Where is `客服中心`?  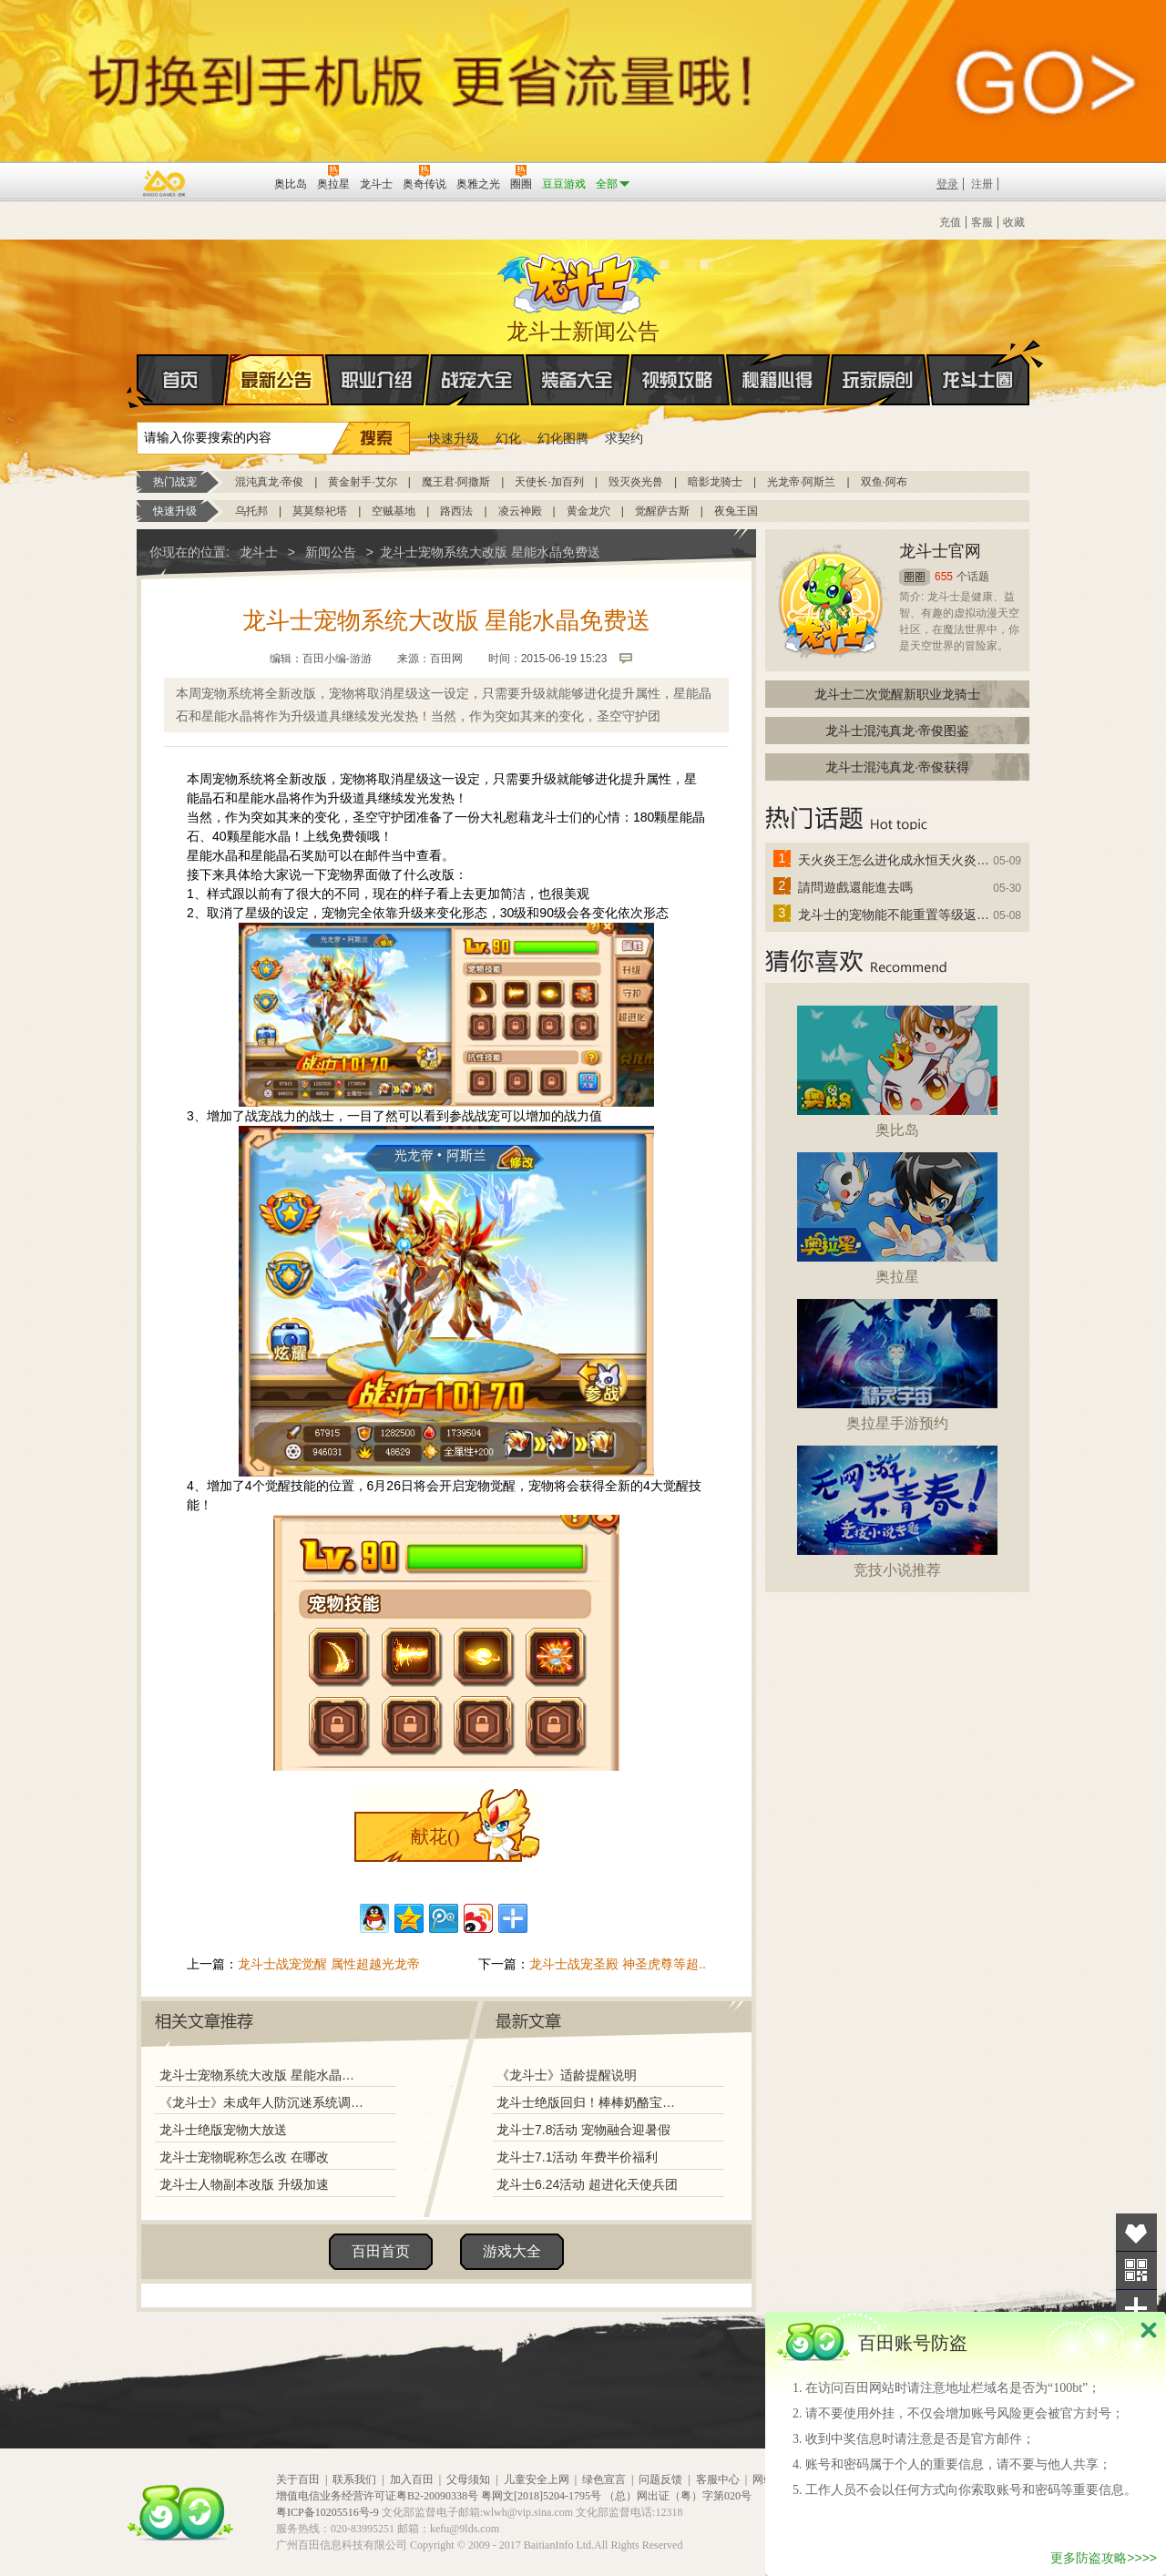
客服中心 is located at coordinates (718, 2479).